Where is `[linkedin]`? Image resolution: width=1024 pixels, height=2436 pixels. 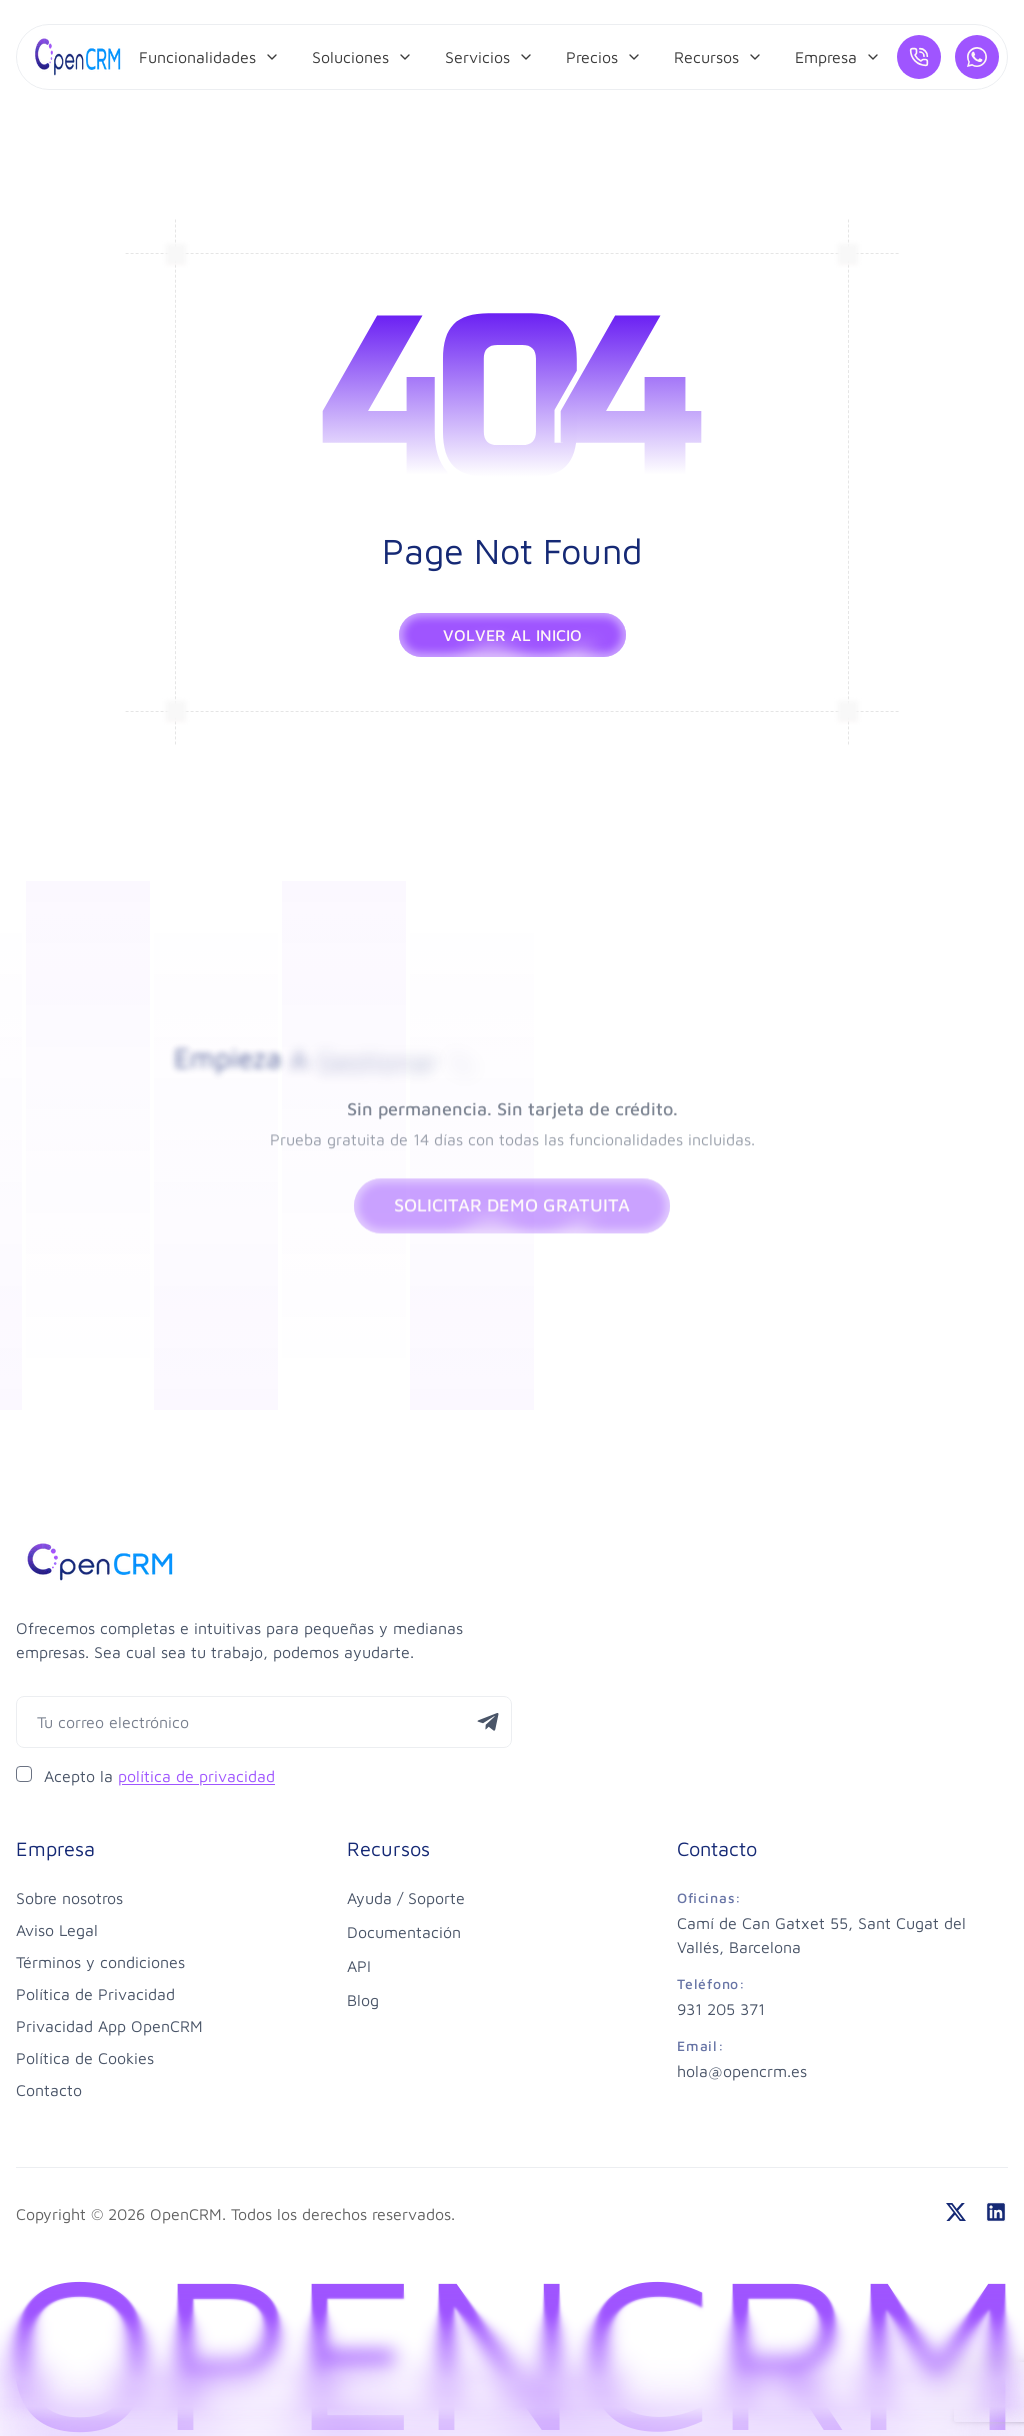
[linkedin] is located at coordinates (996, 2212).